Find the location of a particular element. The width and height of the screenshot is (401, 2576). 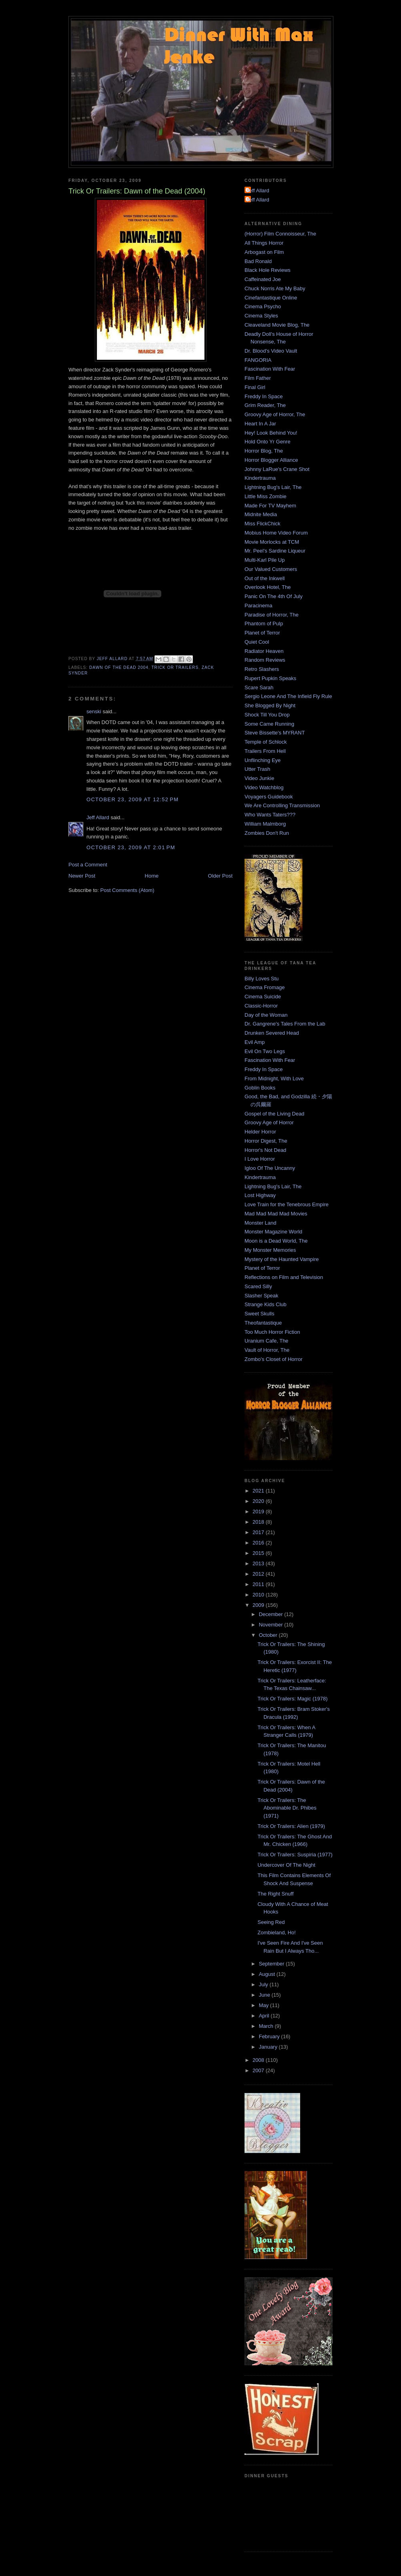

Movie Morlocks at TCM is located at coordinates (272, 542).